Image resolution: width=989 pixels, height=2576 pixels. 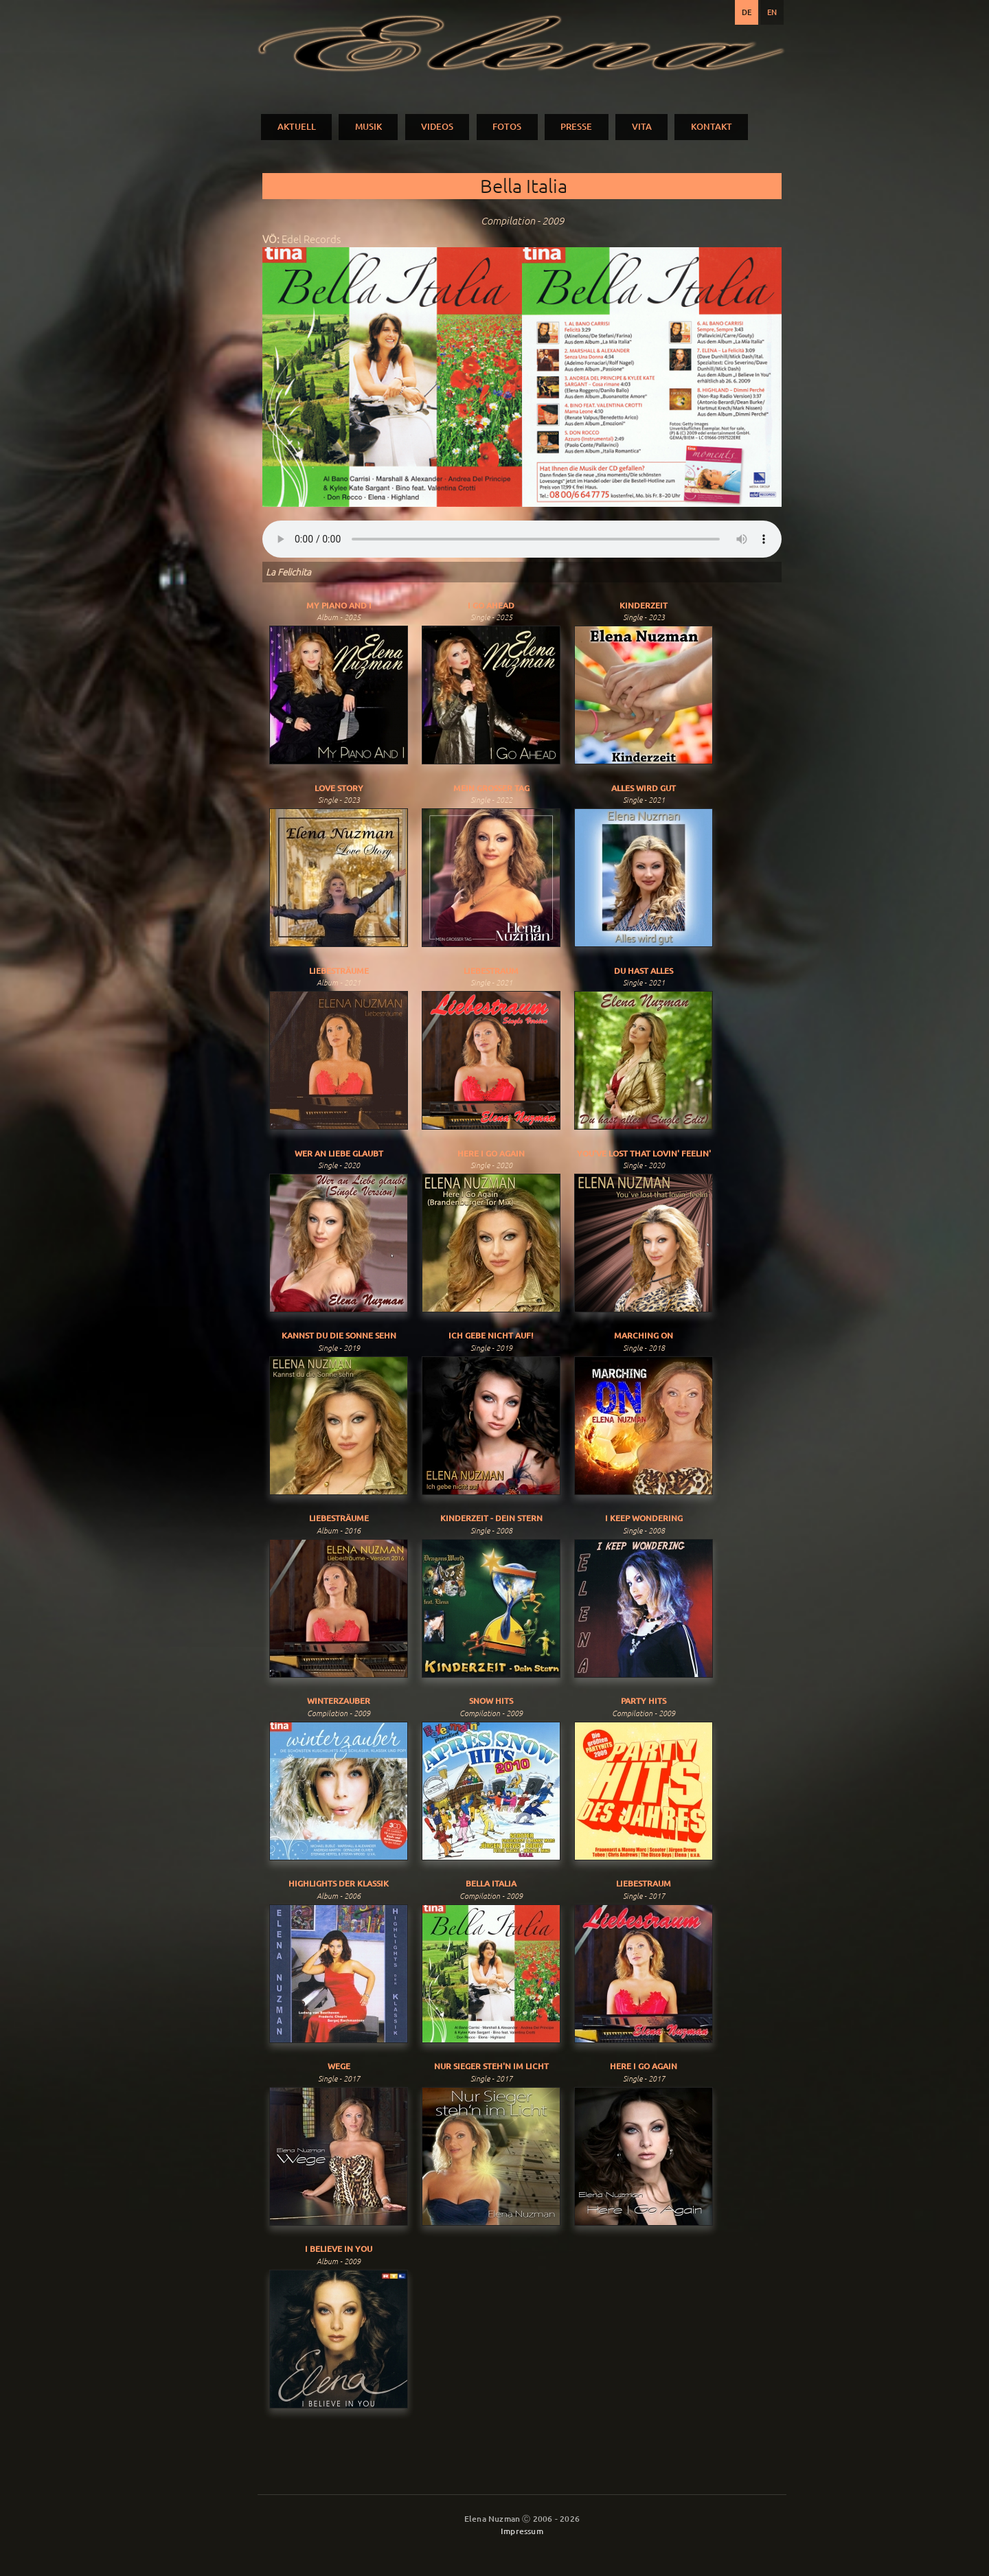 I want to click on Liebestraum, so click(x=491, y=971).